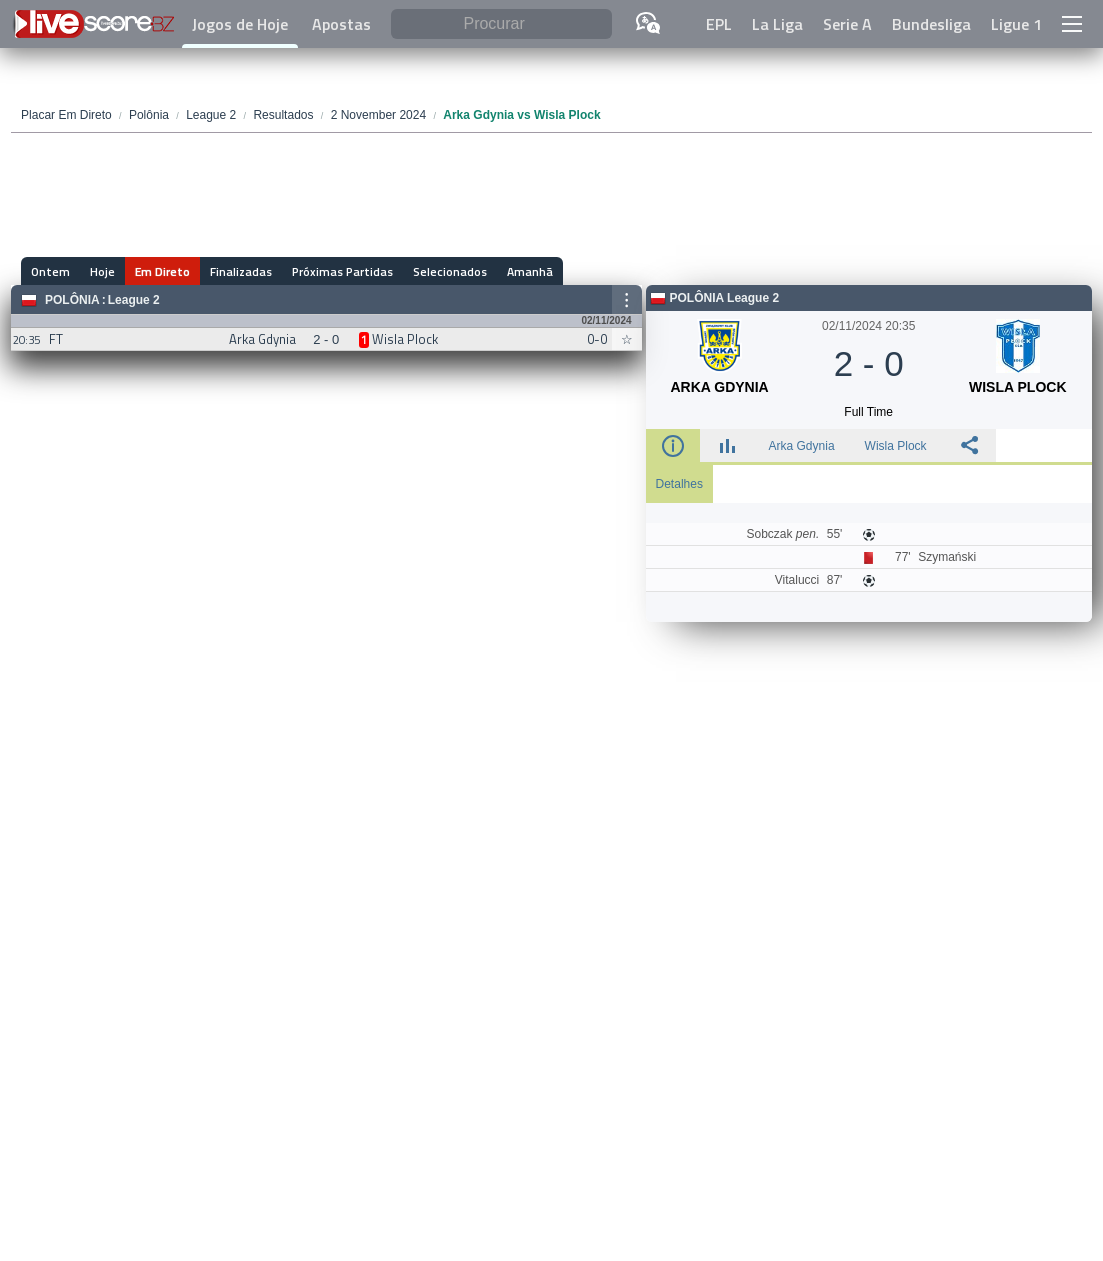 This screenshot has width=1103, height=1261. Describe the element at coordinates (896, 446) in the screenshot. I see `Wisla Plock` at that location.